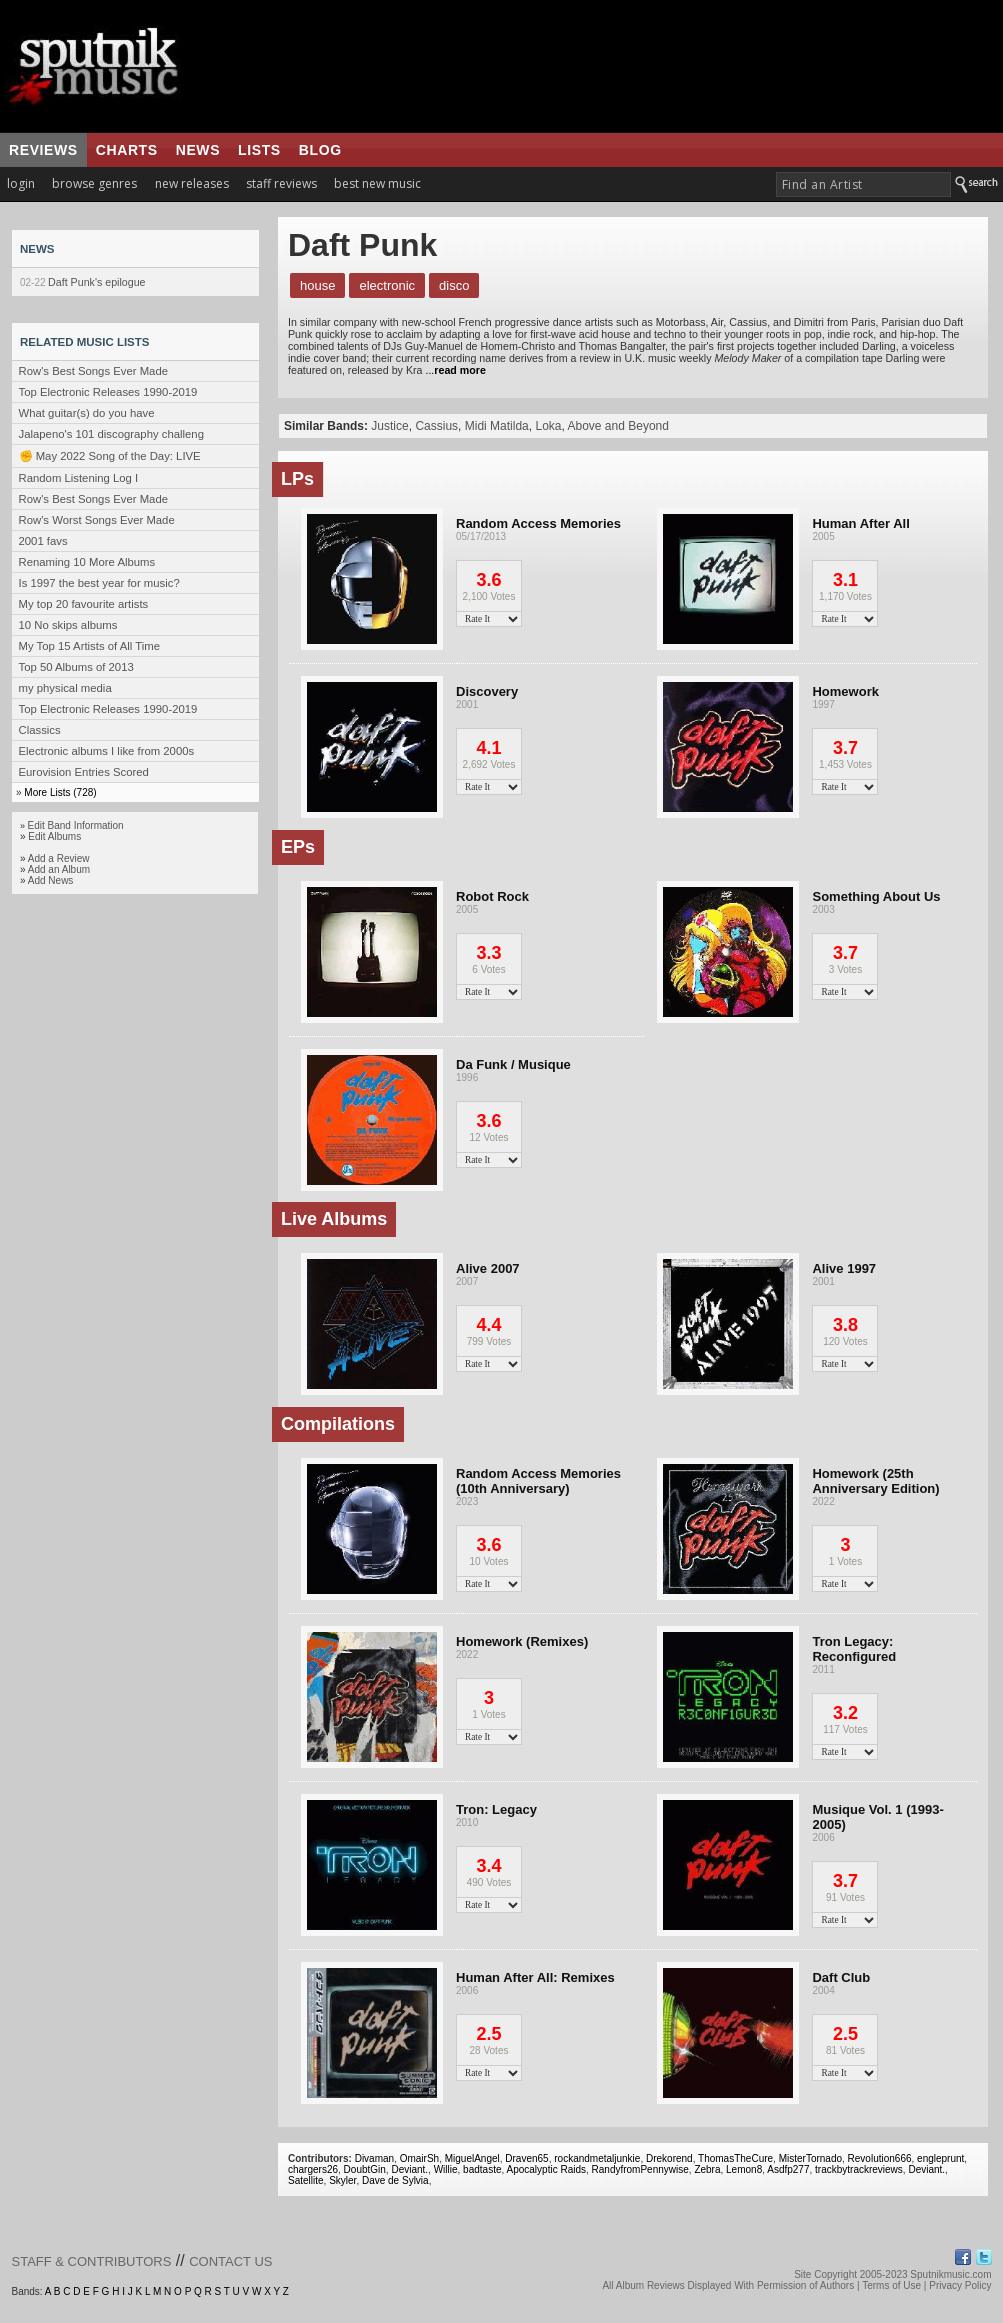 The image size is (1003, 2323). I want to click on DoubtGin, so click(365, 2169).